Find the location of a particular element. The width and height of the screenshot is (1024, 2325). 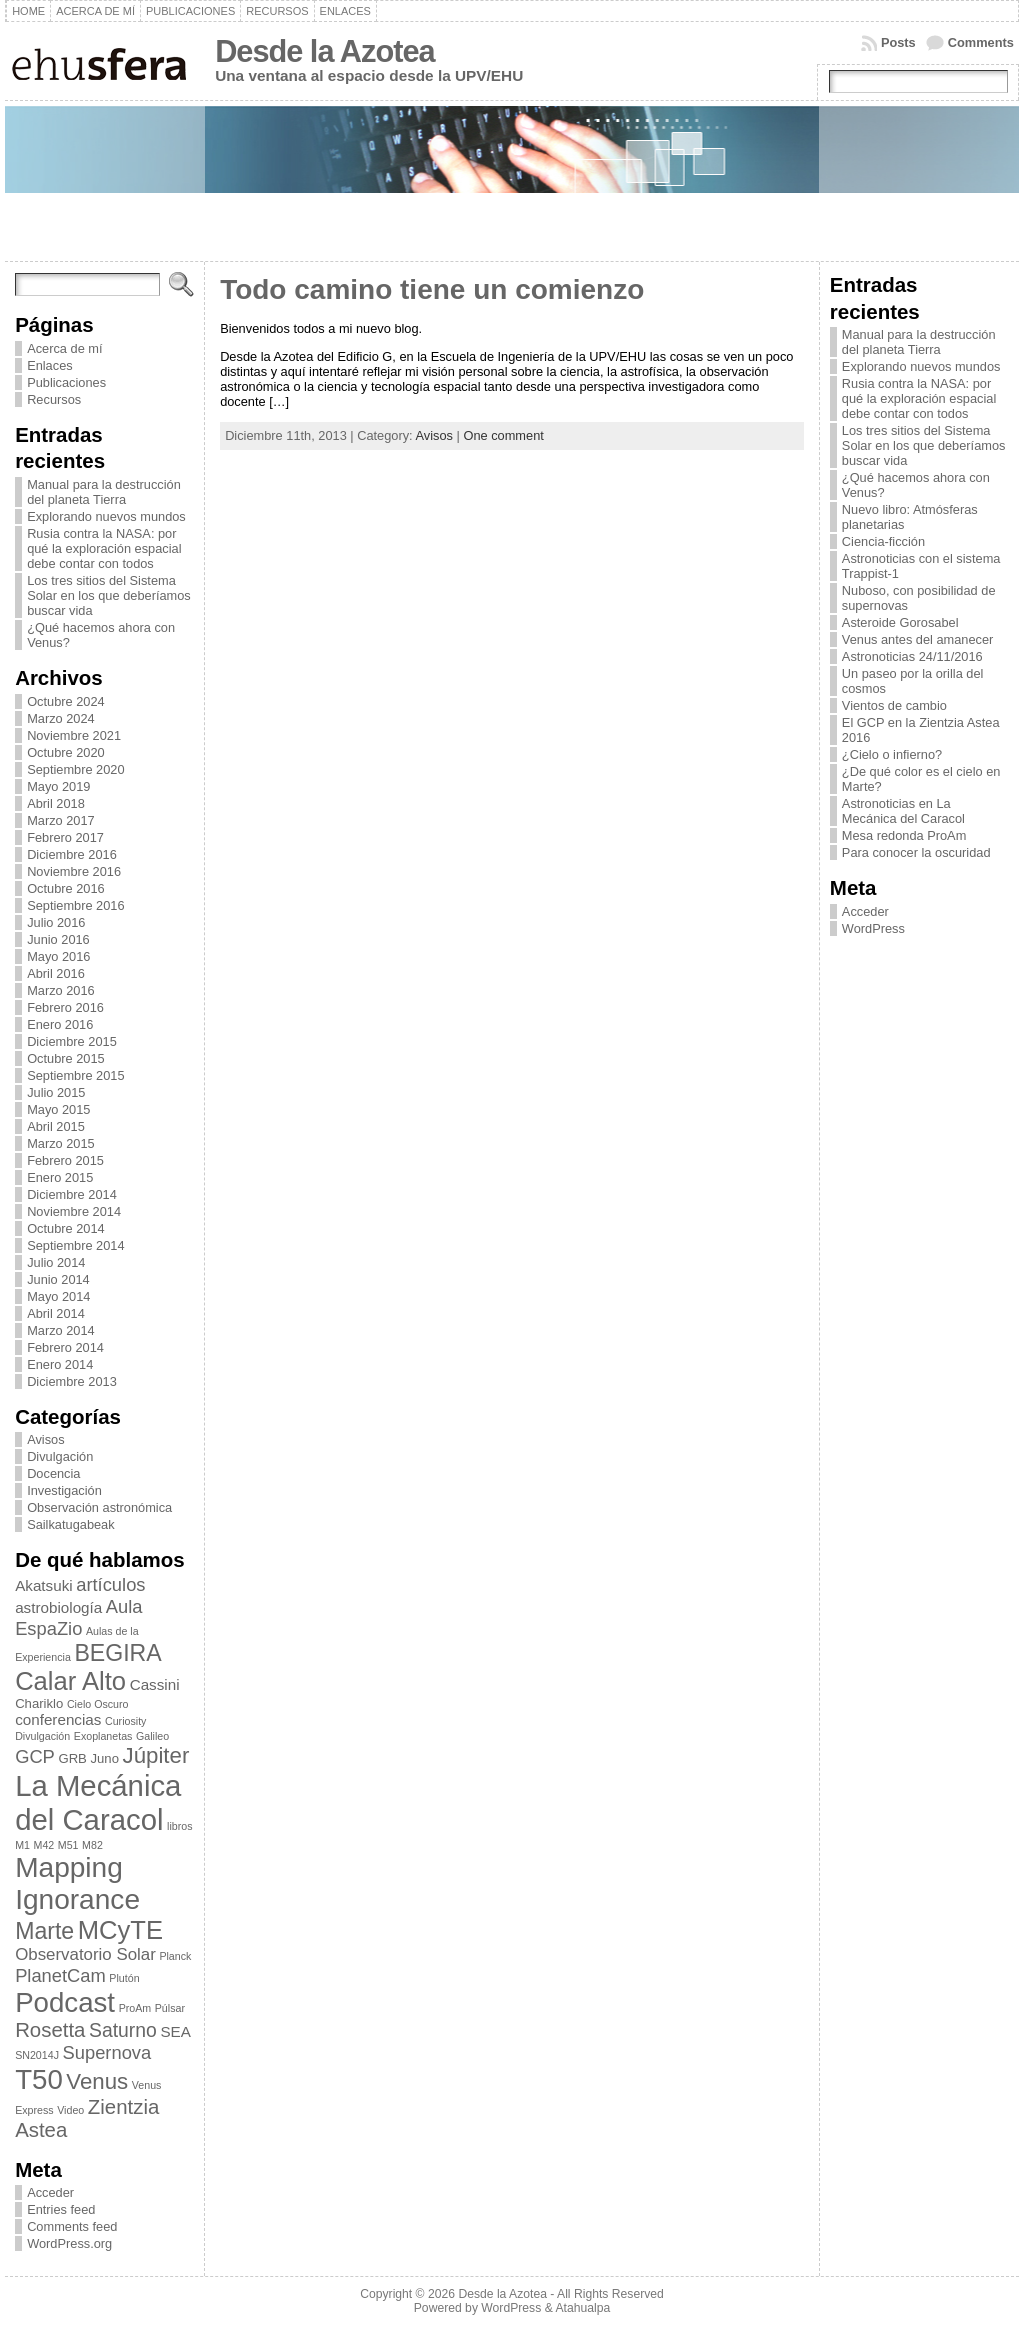

Enero 2014 is located at coordinates (60, 1364).